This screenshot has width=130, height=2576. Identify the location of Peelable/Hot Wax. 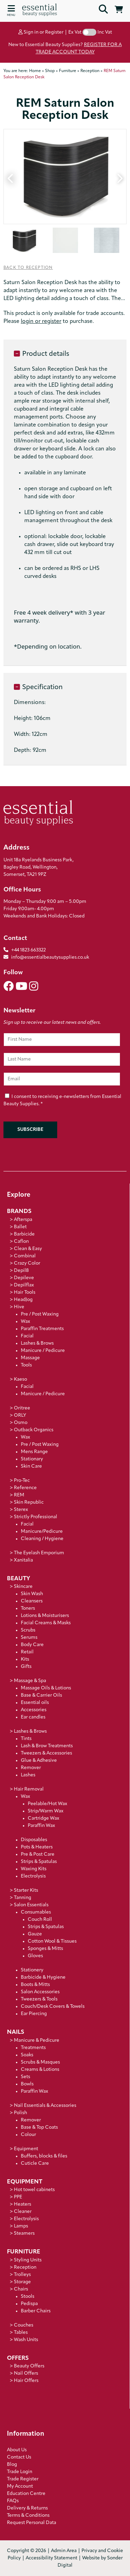
(47, 1803).